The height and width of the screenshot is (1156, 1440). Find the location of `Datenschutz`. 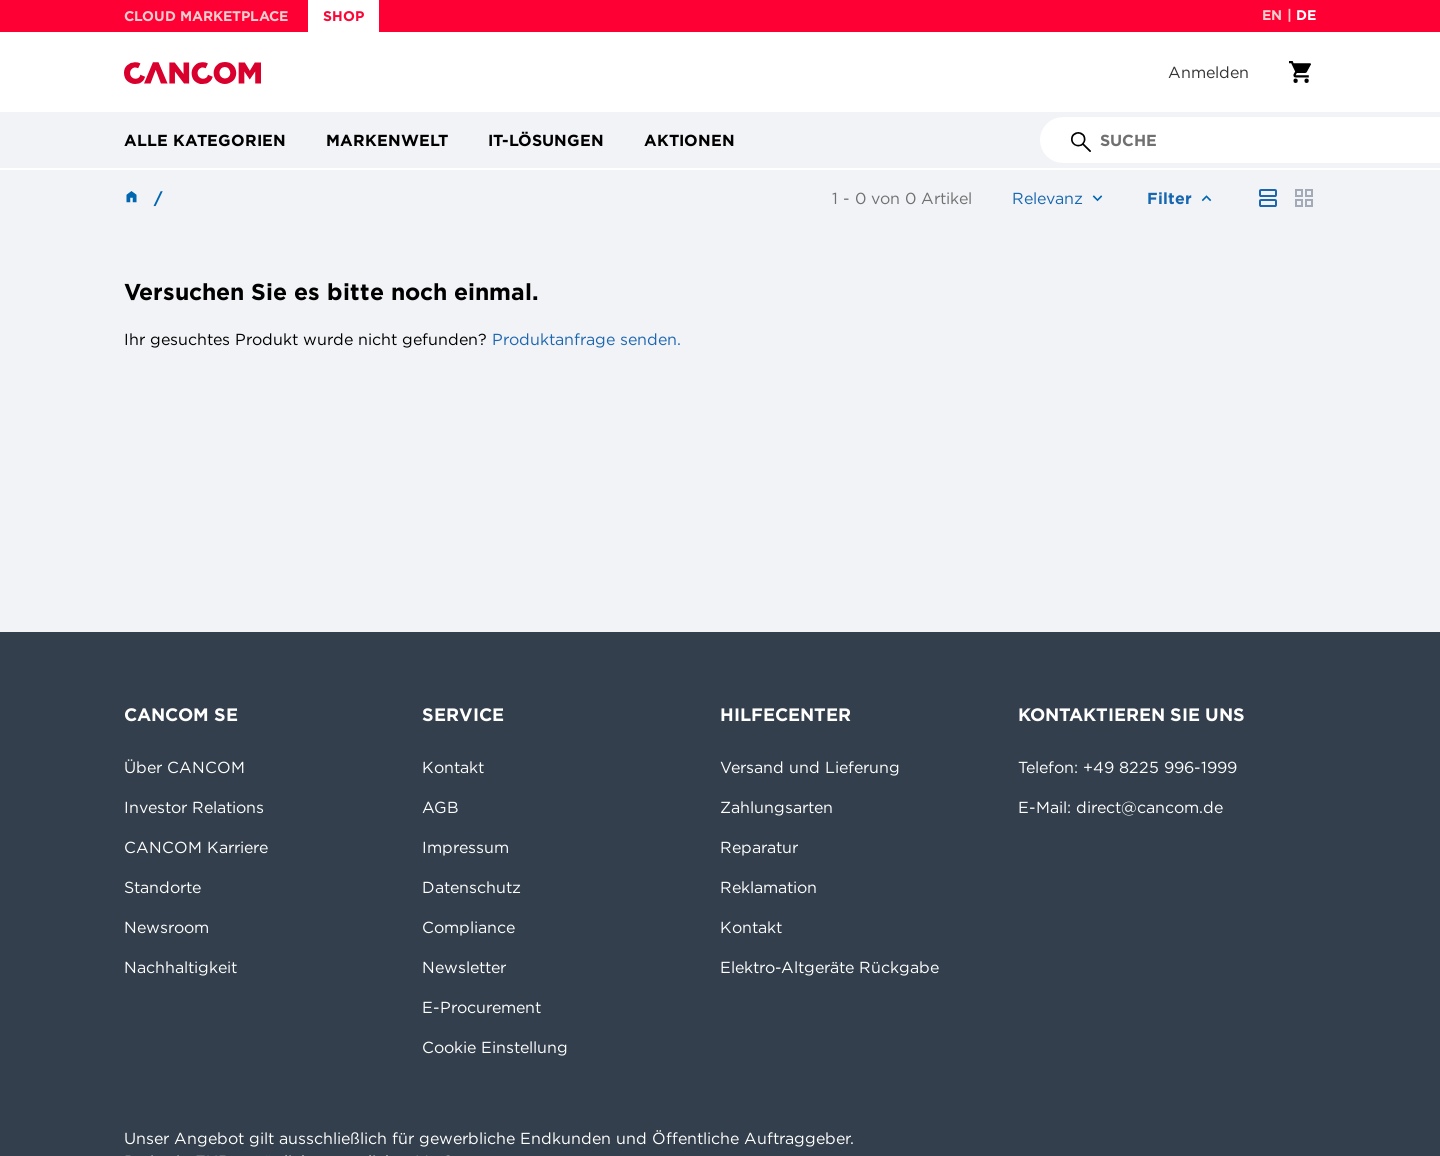

Datenschutz is located at coordinates (471, 887).